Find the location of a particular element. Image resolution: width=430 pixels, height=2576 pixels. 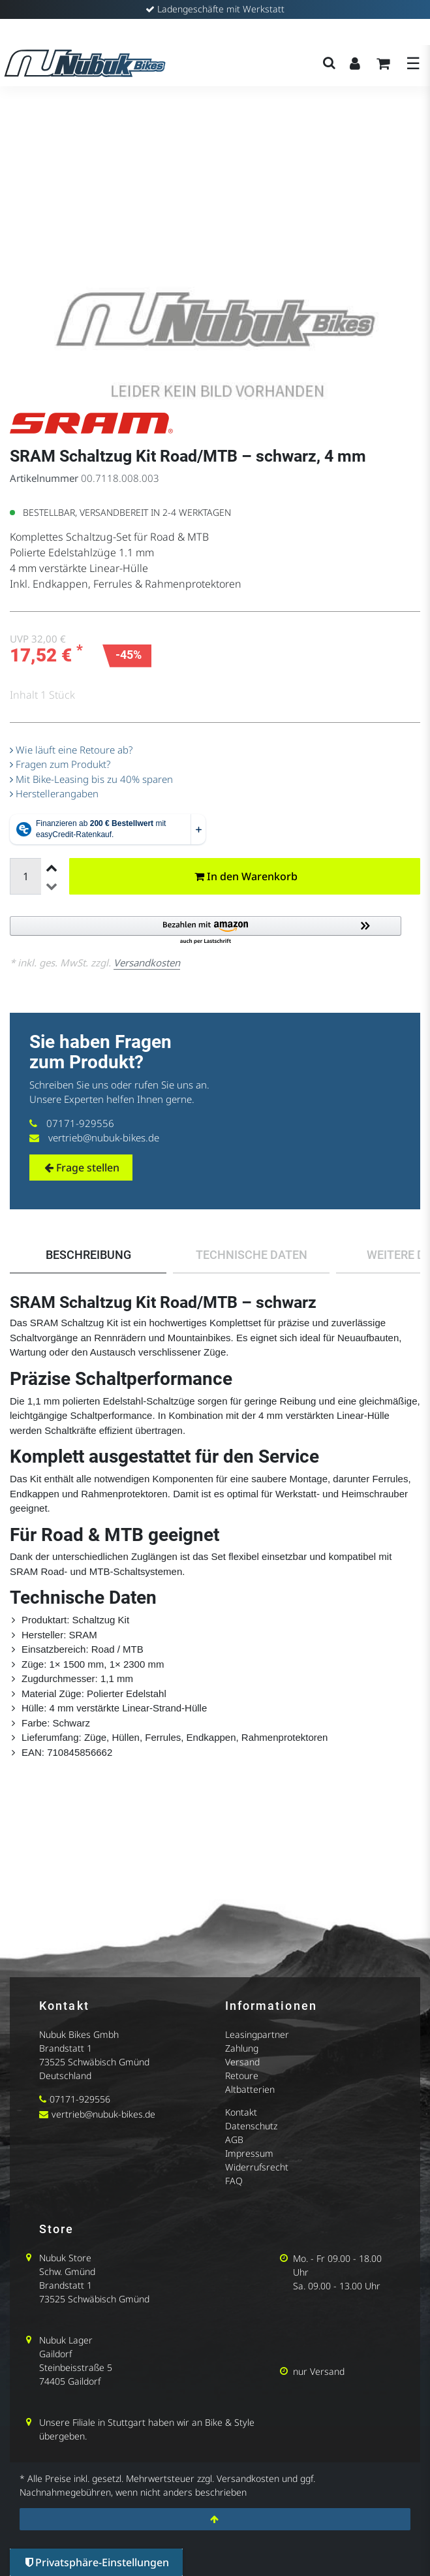

Widerrufsrecht is located at coordinates (256, 2167).